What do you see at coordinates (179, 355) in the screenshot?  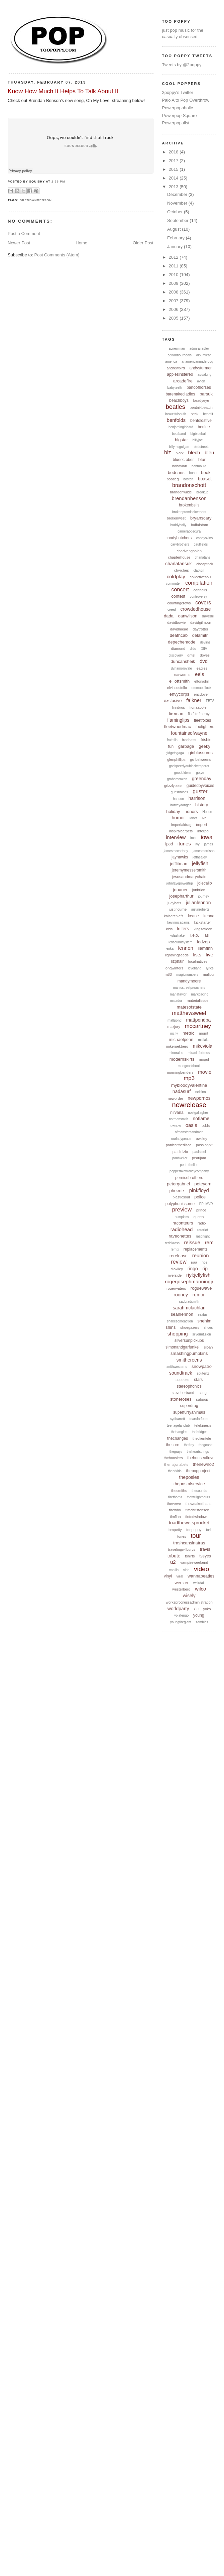 I see `adrianbourgeois` at bounding box center [179, 355].